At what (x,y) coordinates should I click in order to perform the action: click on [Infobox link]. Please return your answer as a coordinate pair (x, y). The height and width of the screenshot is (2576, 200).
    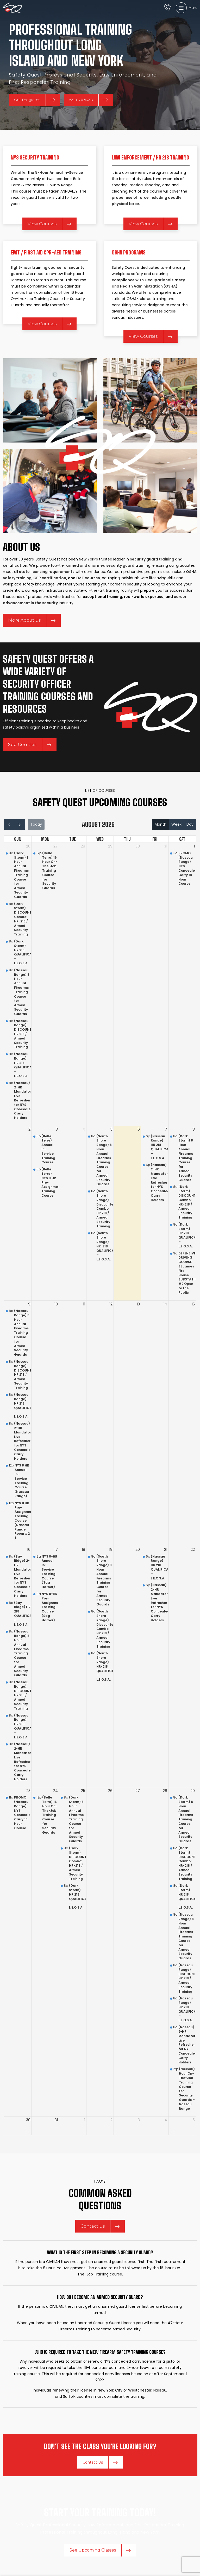
    Looking at the image, I should click on (167, 8).